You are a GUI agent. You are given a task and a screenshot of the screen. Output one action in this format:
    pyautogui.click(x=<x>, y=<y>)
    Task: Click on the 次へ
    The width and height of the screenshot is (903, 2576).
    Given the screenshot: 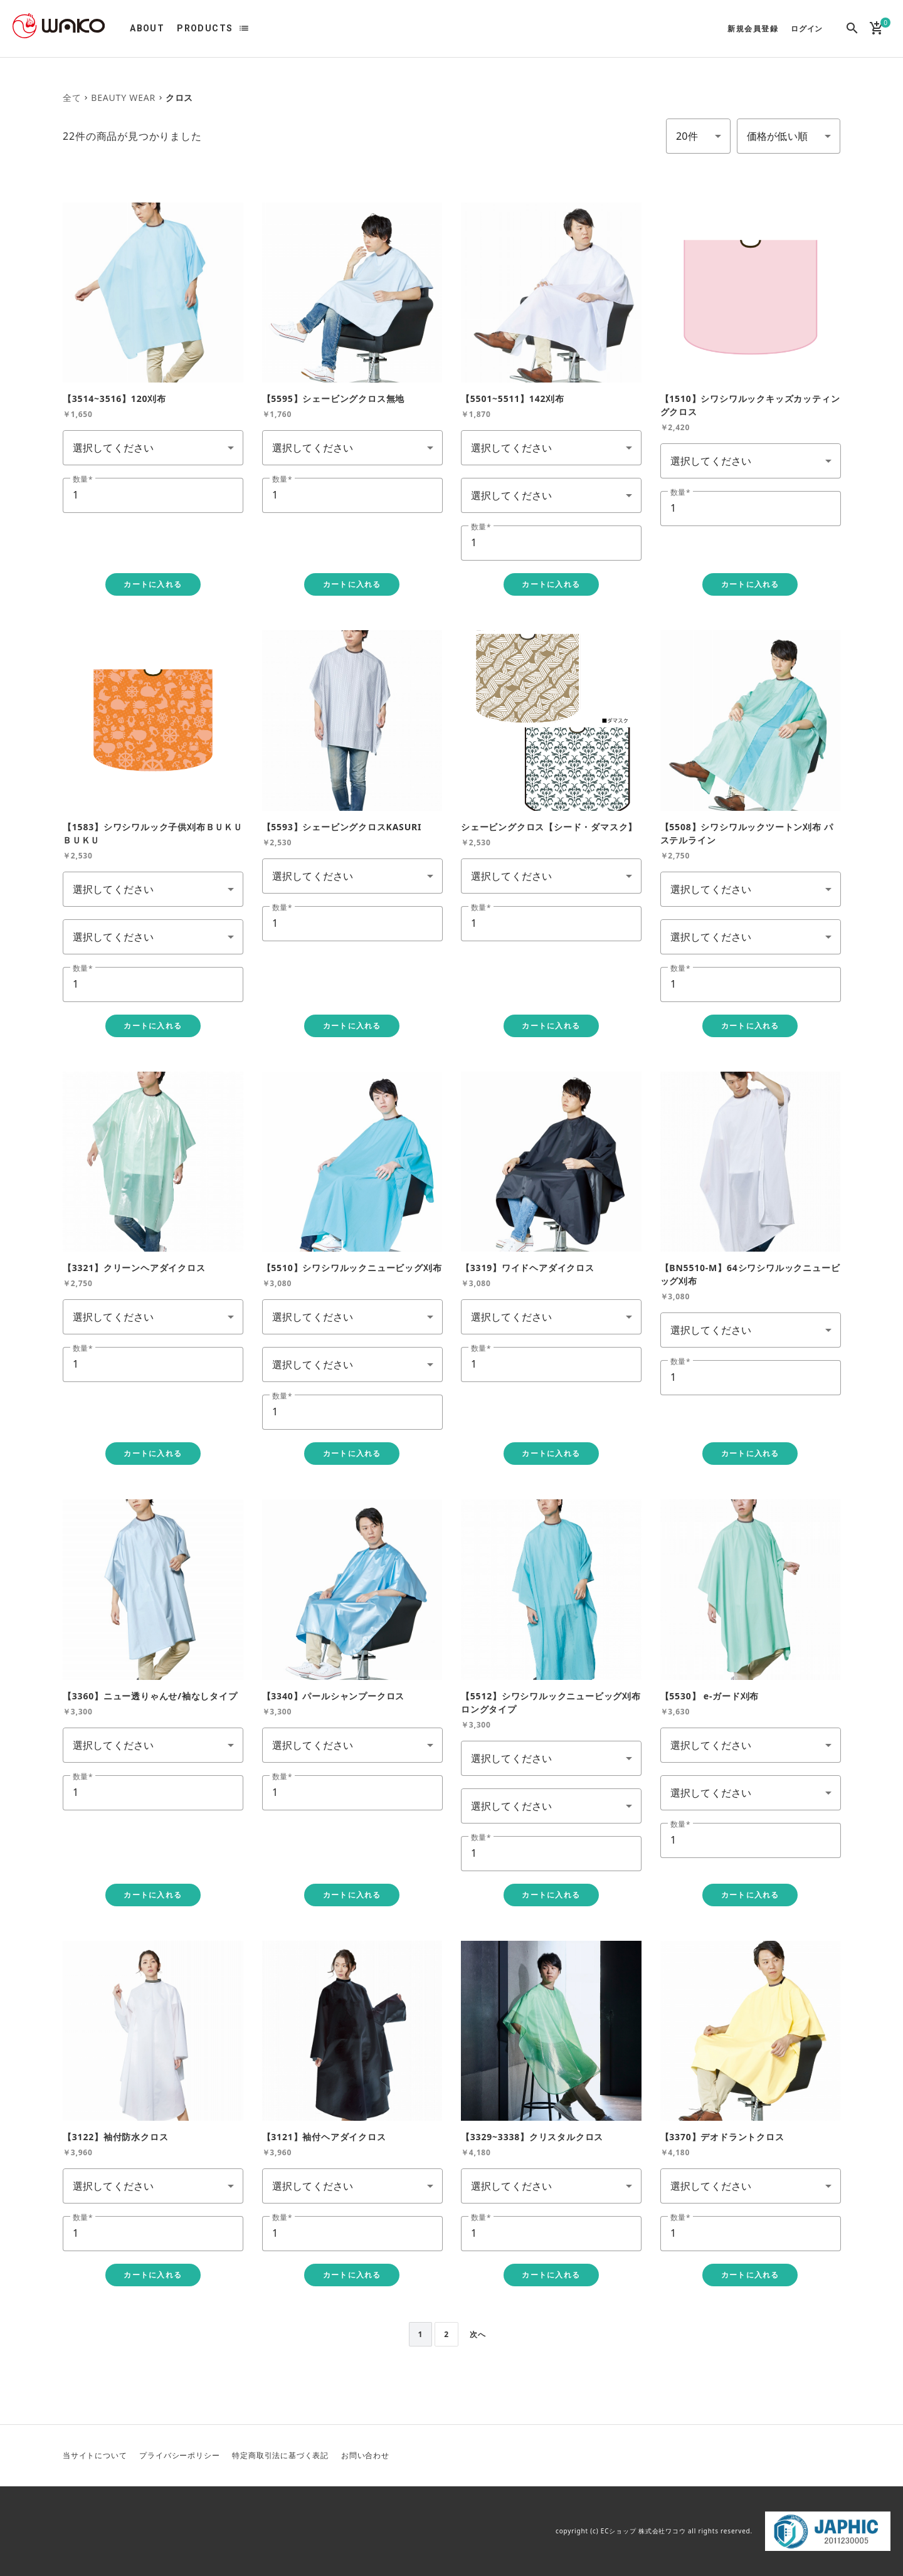 What is the action you would take?
    pyautogui.click(x=478, y=2334)
    